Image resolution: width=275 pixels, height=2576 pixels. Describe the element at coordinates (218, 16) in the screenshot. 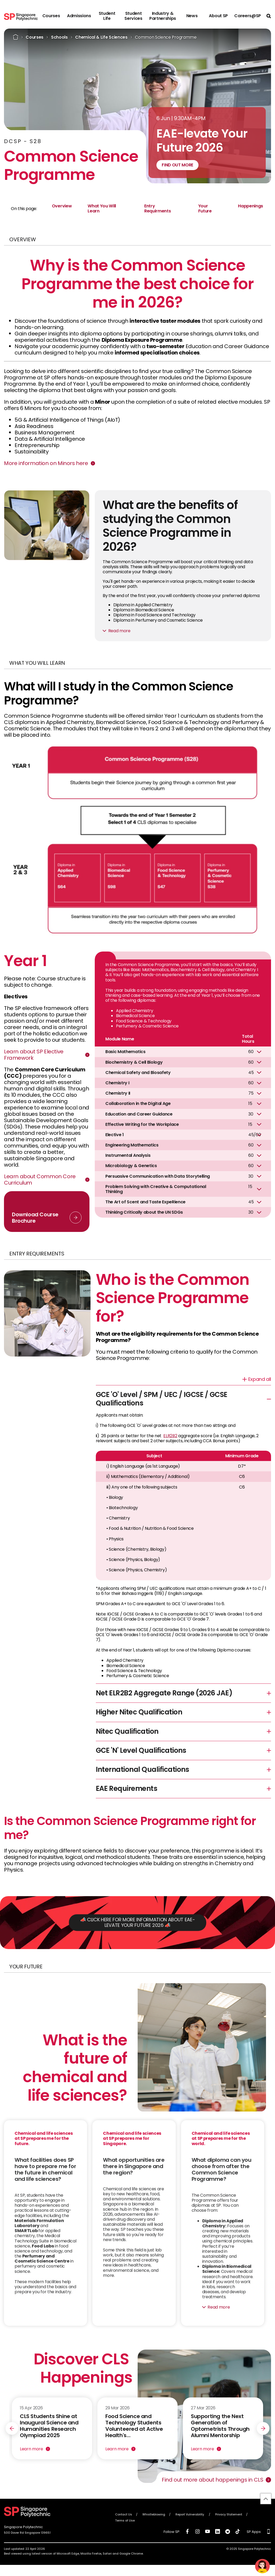

I see `About SP` at that location.